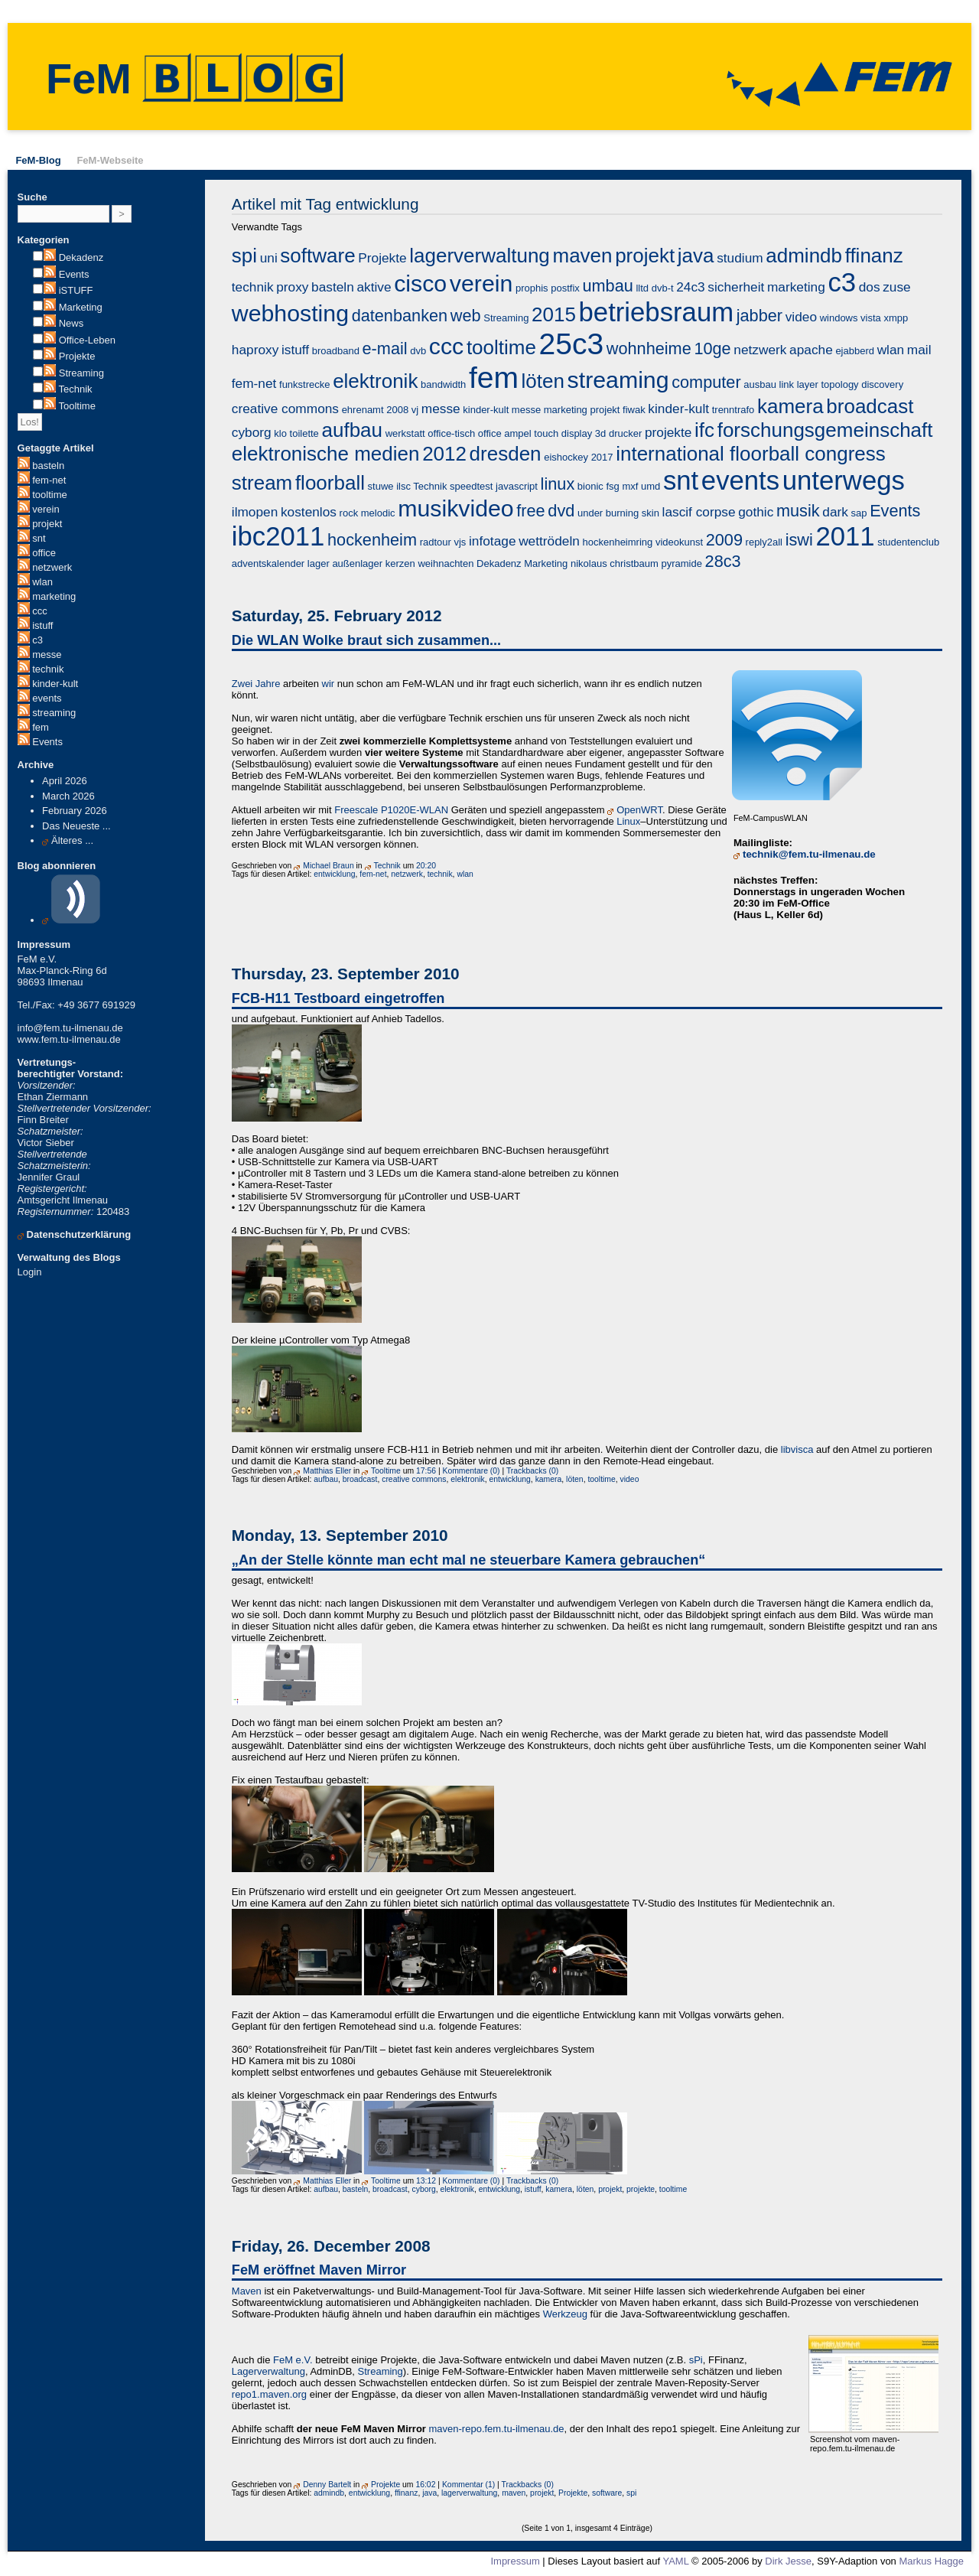 The width and height of the screenshot is (979, 2576). Describe the element at coordinates (357, 563) in the screenshot. I see `außenlager` at that location.